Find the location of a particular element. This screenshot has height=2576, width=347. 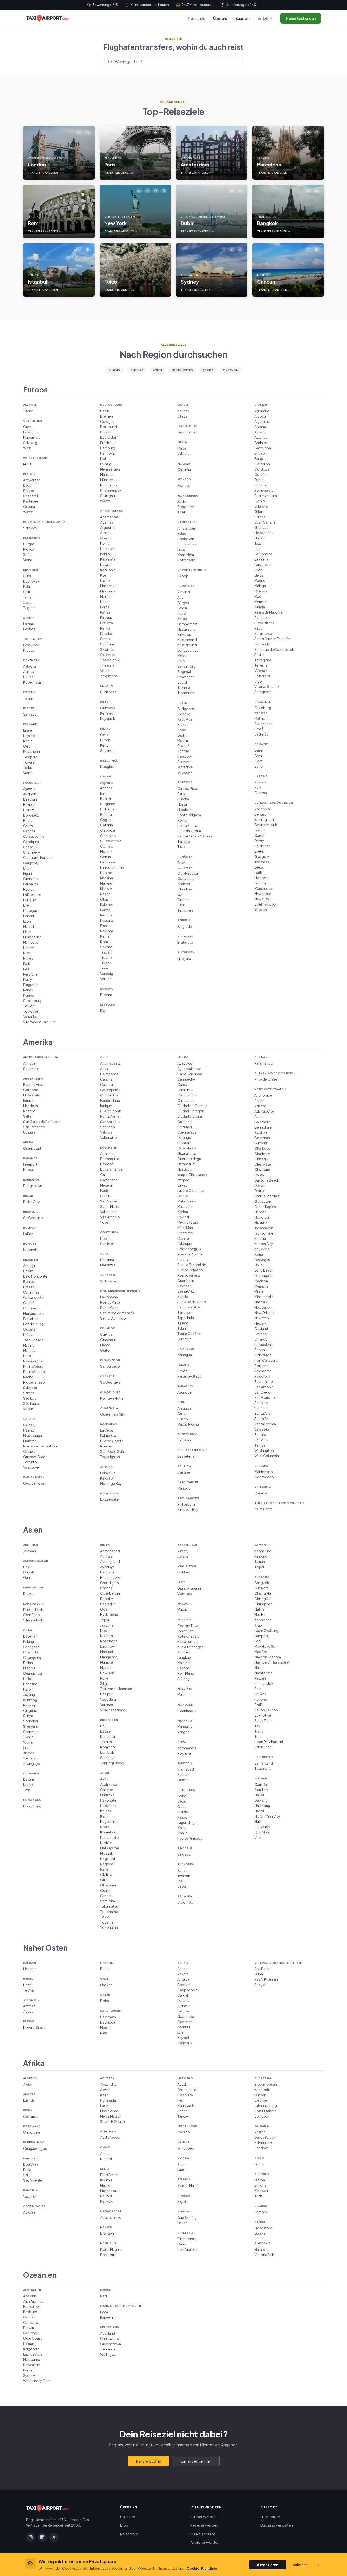

Puerto Montt is located at coordinates (111, 1111).